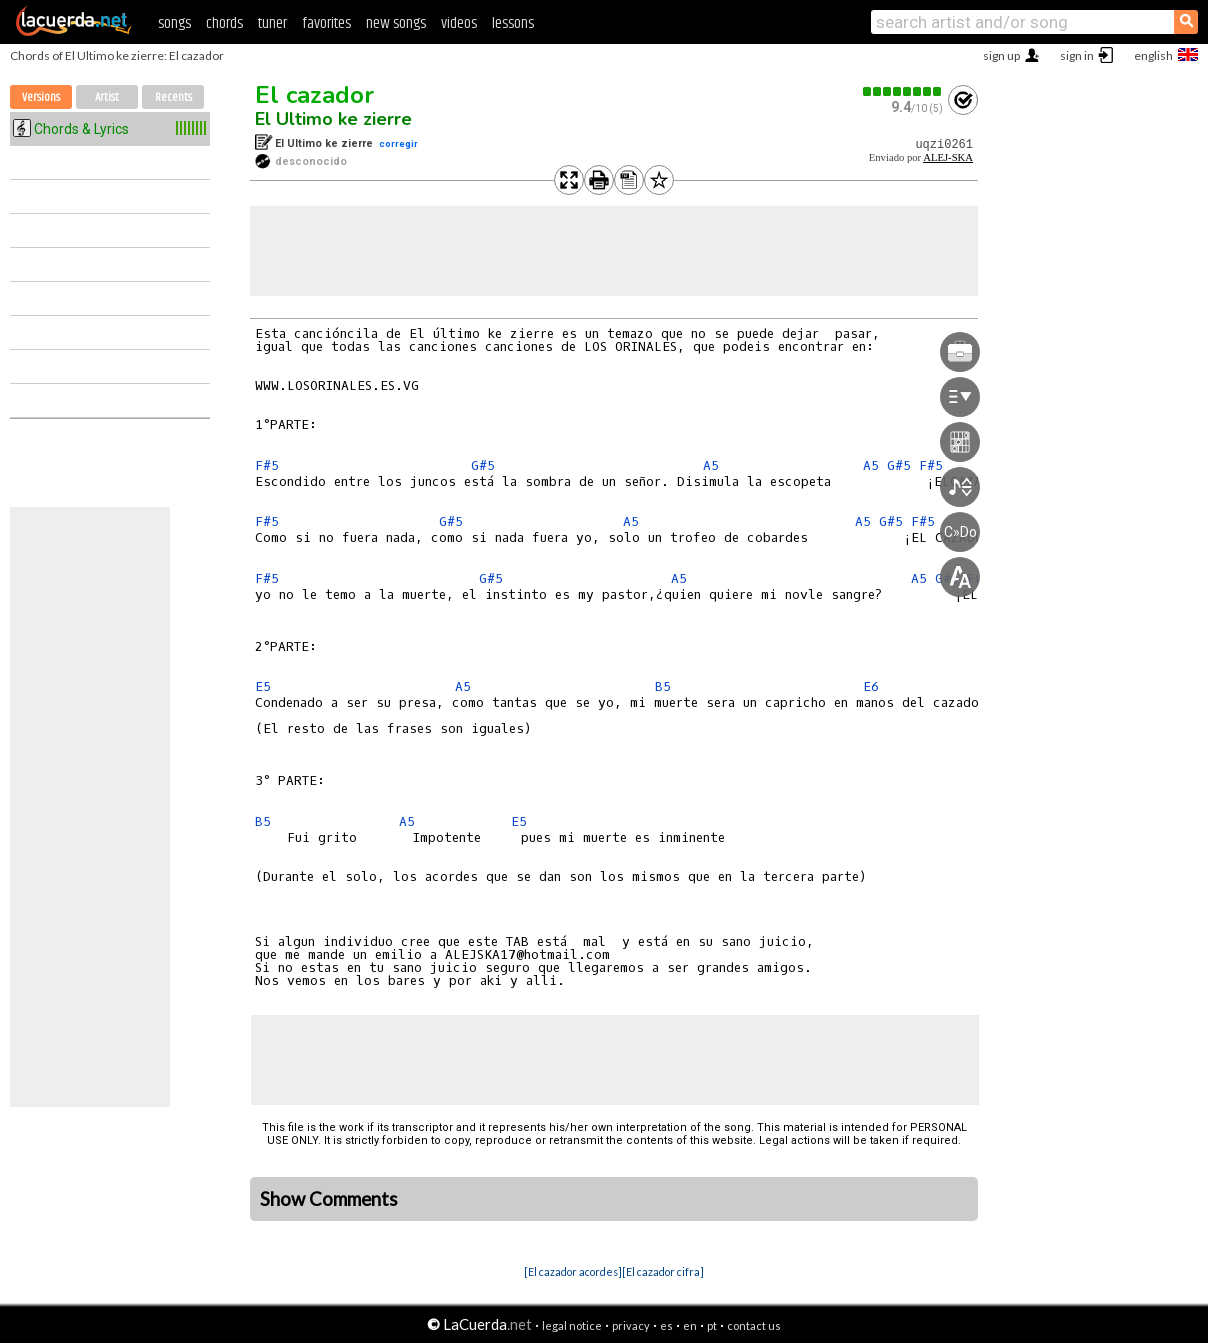 This screenshot has width=1208, height=1343. What do you see at coordinates (459, 23) in the screenshot?
I see `videos` at bounding box center [459, 23].